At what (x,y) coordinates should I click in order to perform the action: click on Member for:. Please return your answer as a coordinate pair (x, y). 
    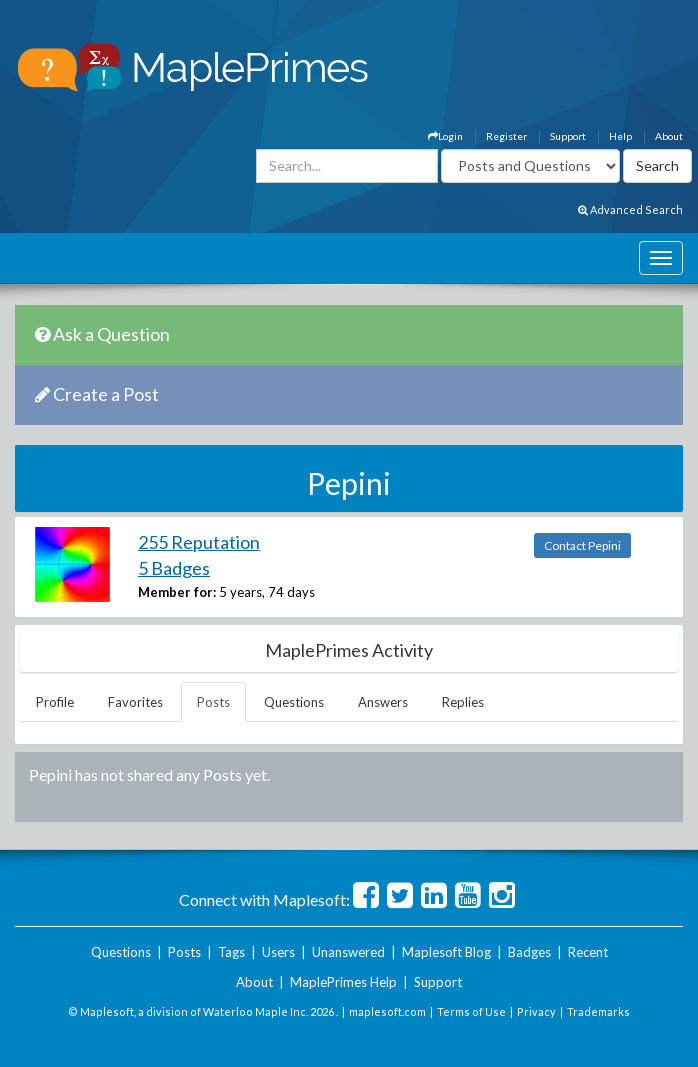
    Looking at the image, I should click on (177, 592).